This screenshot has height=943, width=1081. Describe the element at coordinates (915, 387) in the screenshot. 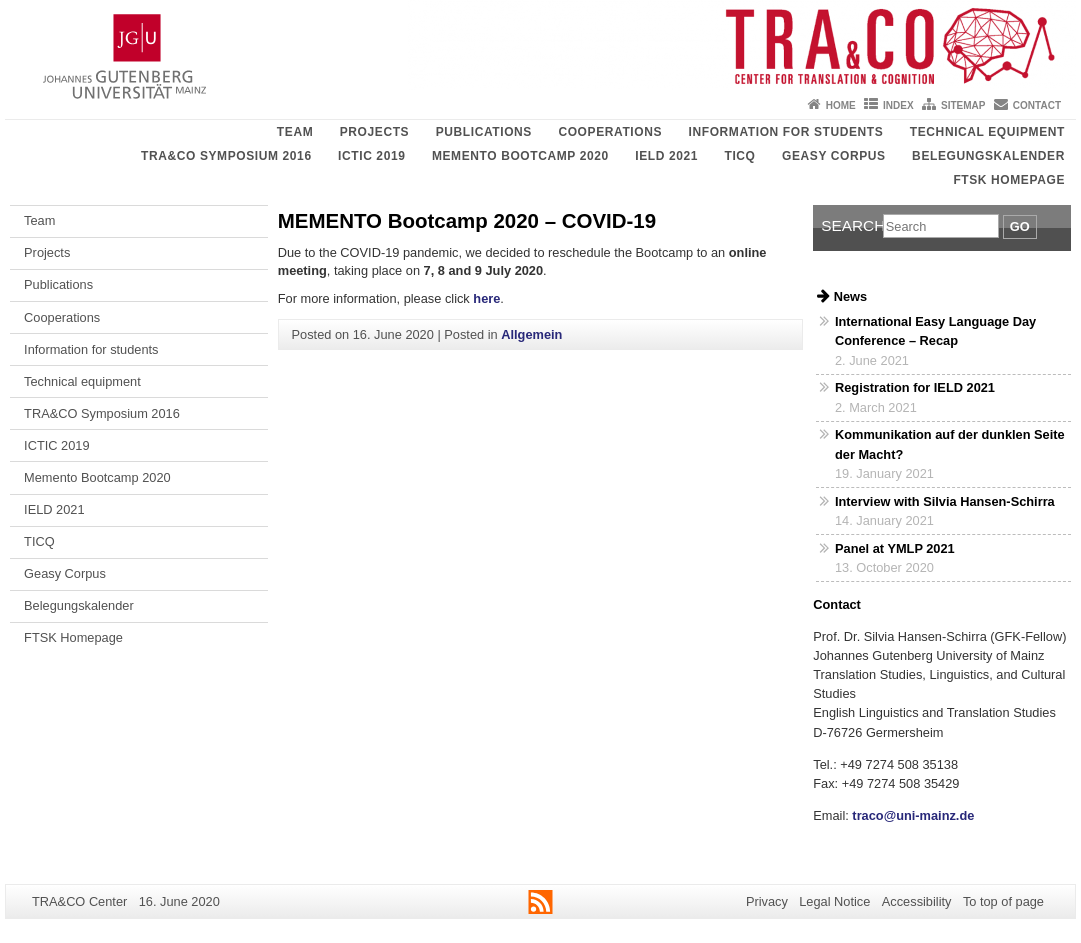

I see `Registration for IELD 2021` at that location.